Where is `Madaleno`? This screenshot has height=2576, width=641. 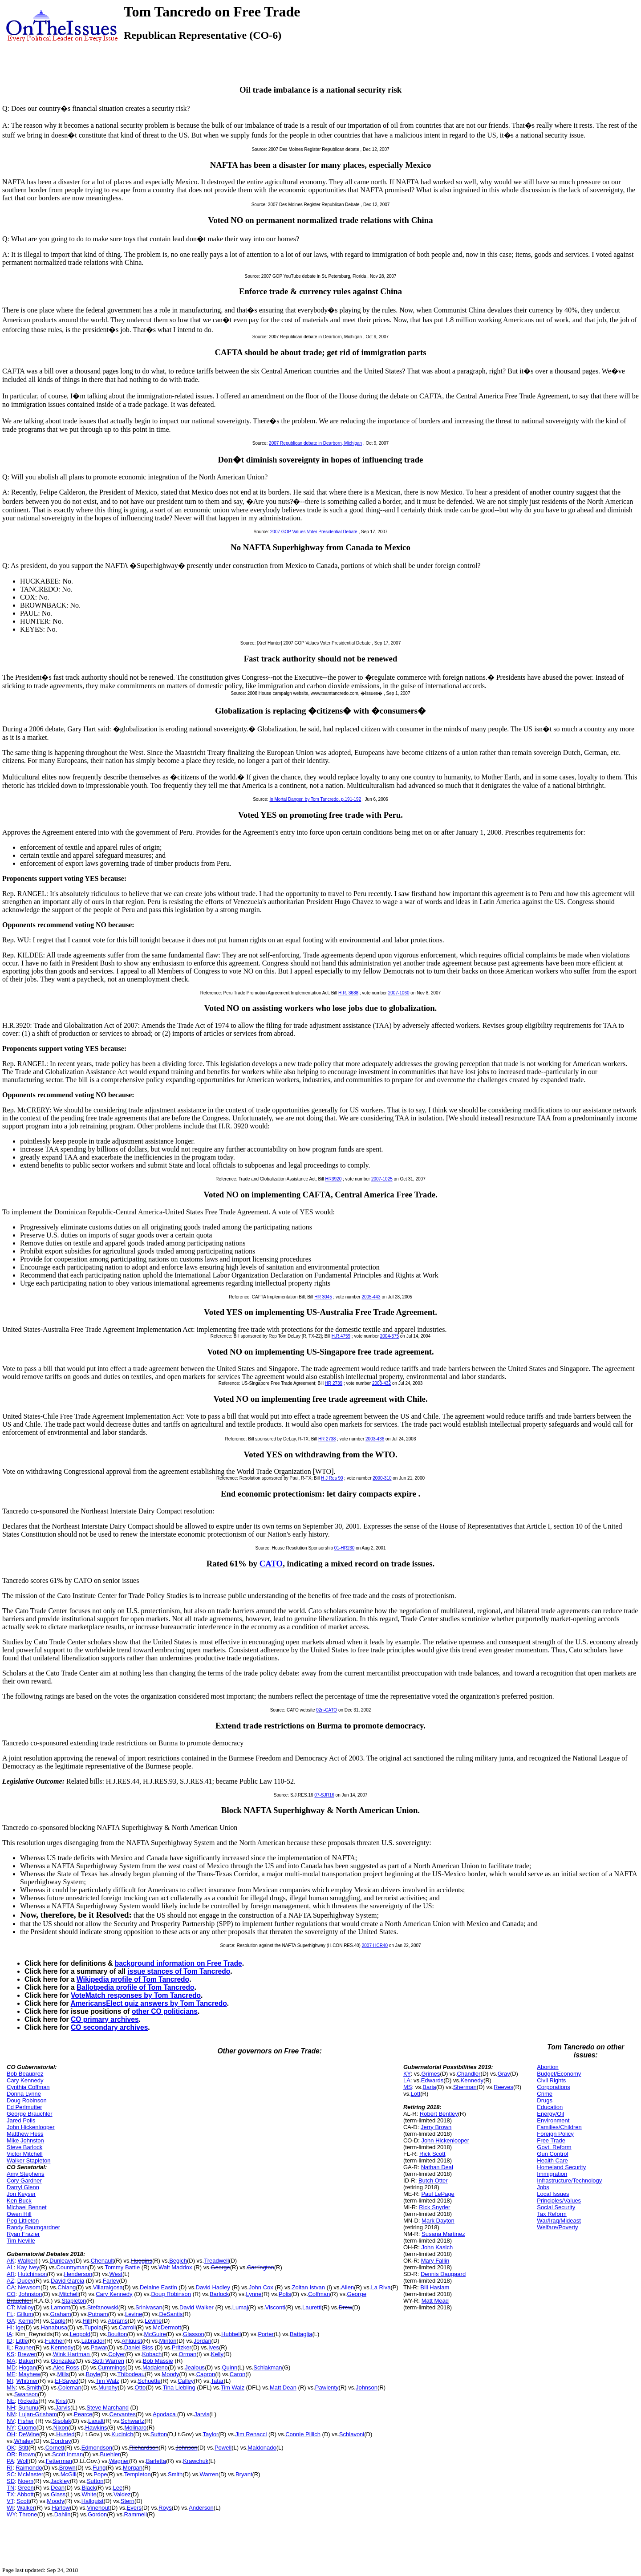
Madaleno is located at coordinates (155, 2367).